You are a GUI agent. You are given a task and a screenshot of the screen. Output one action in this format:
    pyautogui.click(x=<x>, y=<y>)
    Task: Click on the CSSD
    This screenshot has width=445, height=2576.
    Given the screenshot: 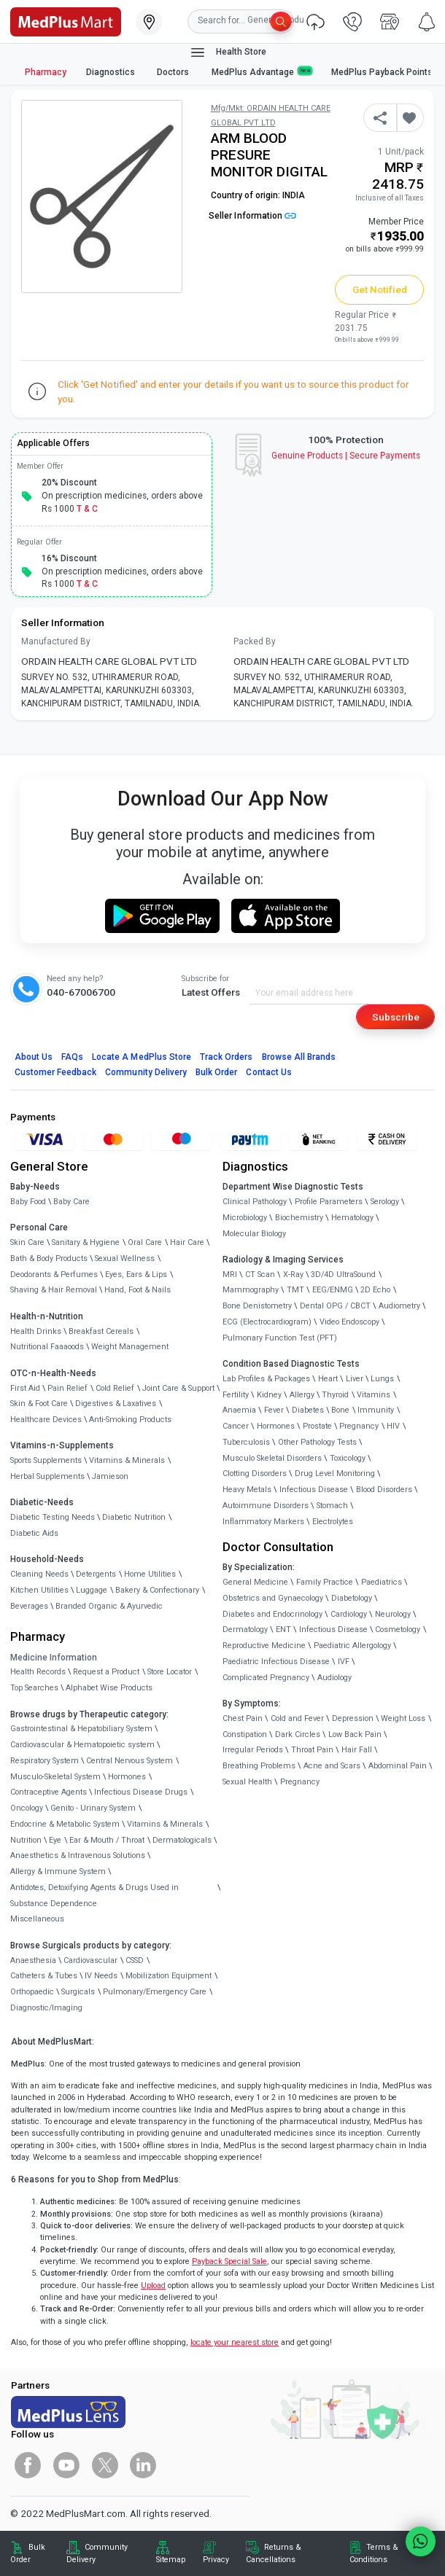 What is the action you would take?
    pyautogui.click(x=134, y=1960)
    